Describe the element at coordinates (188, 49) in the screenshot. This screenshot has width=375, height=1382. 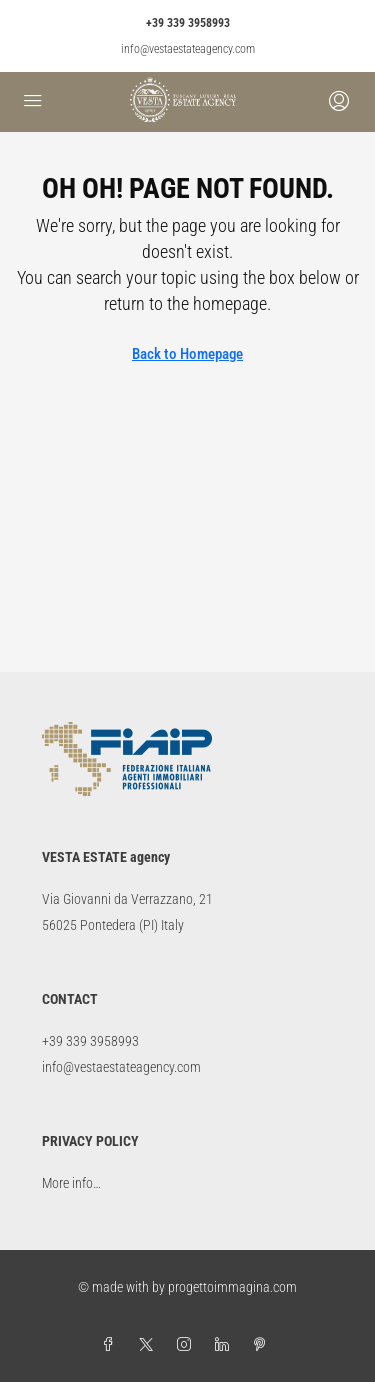
I see `info@vestaestateagency.com` at that location.